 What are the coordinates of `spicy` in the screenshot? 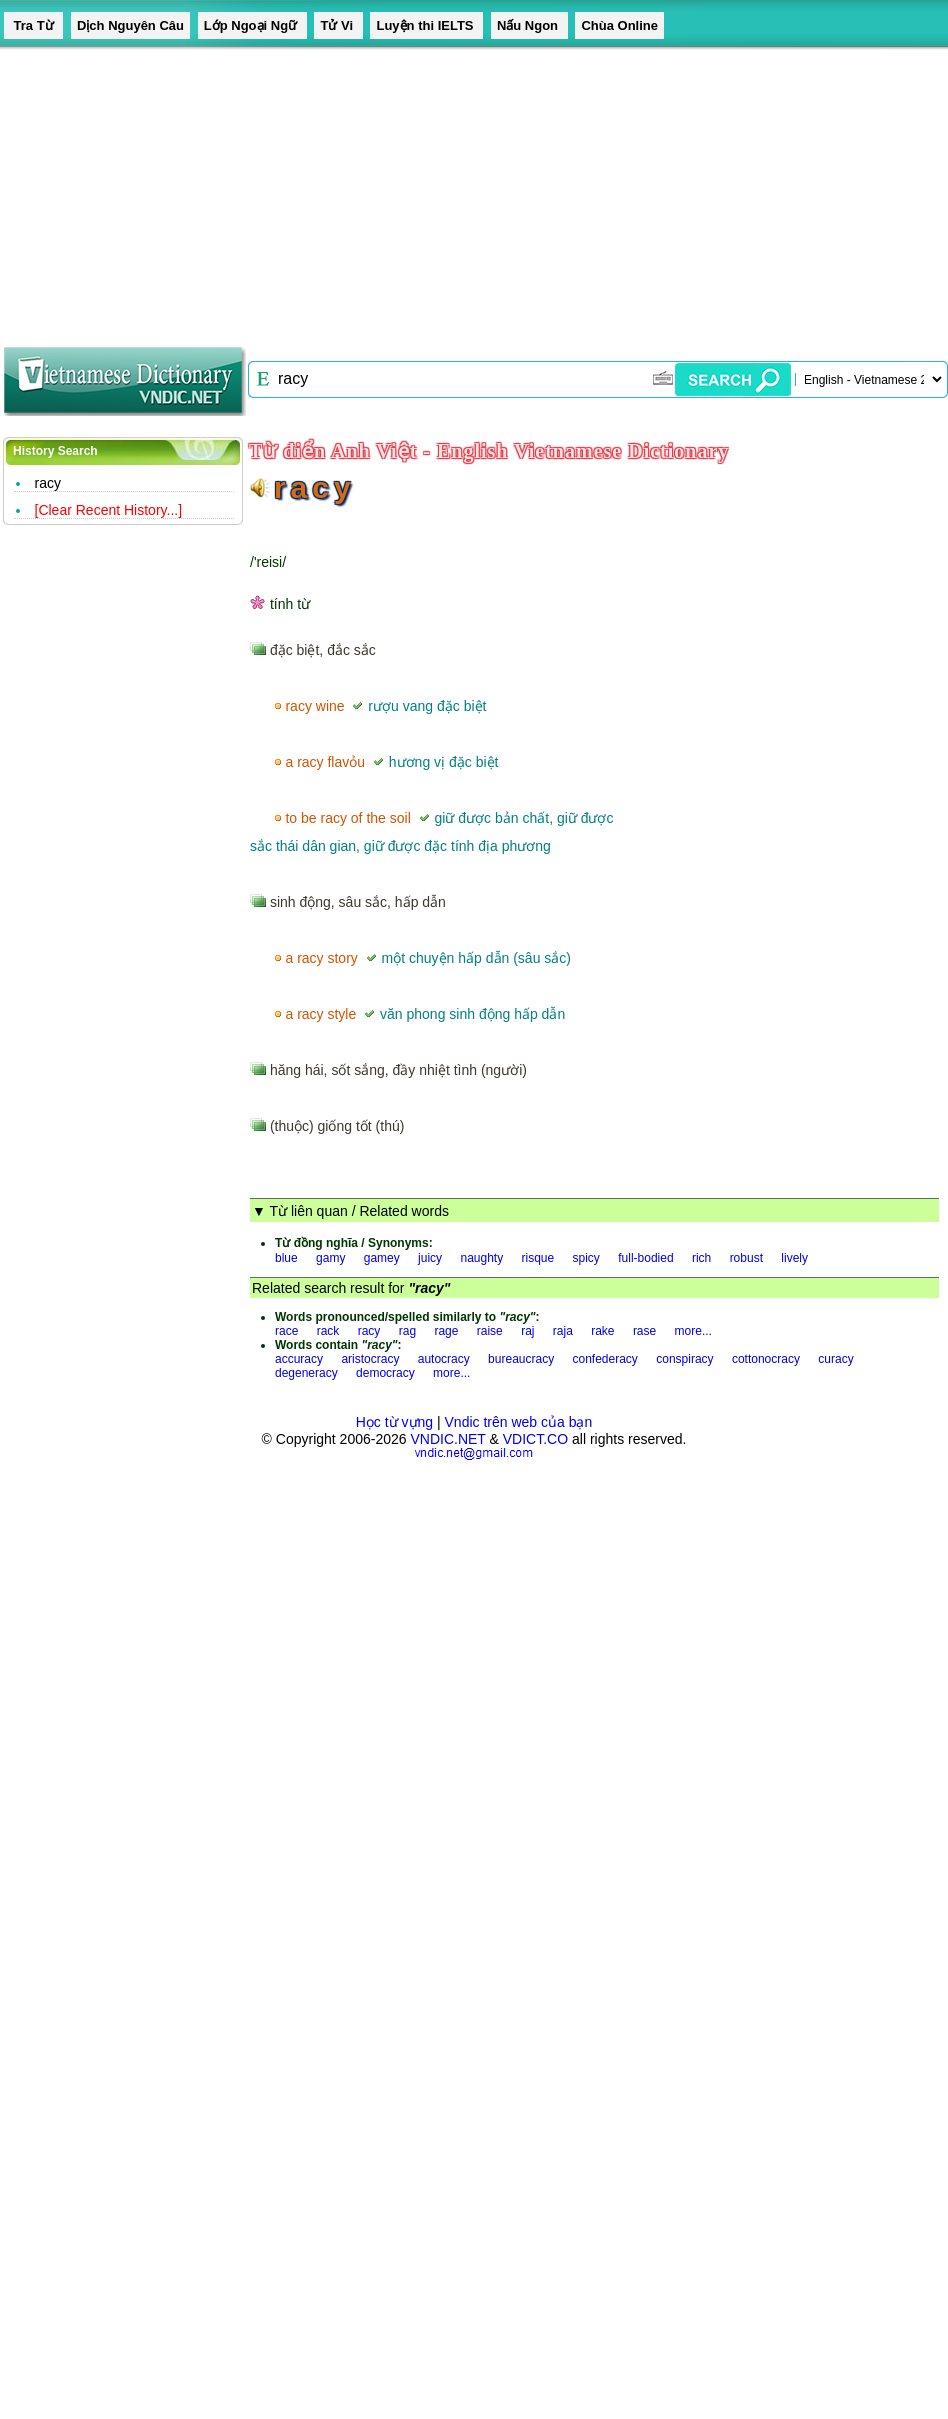 It's located at (586, 1258).